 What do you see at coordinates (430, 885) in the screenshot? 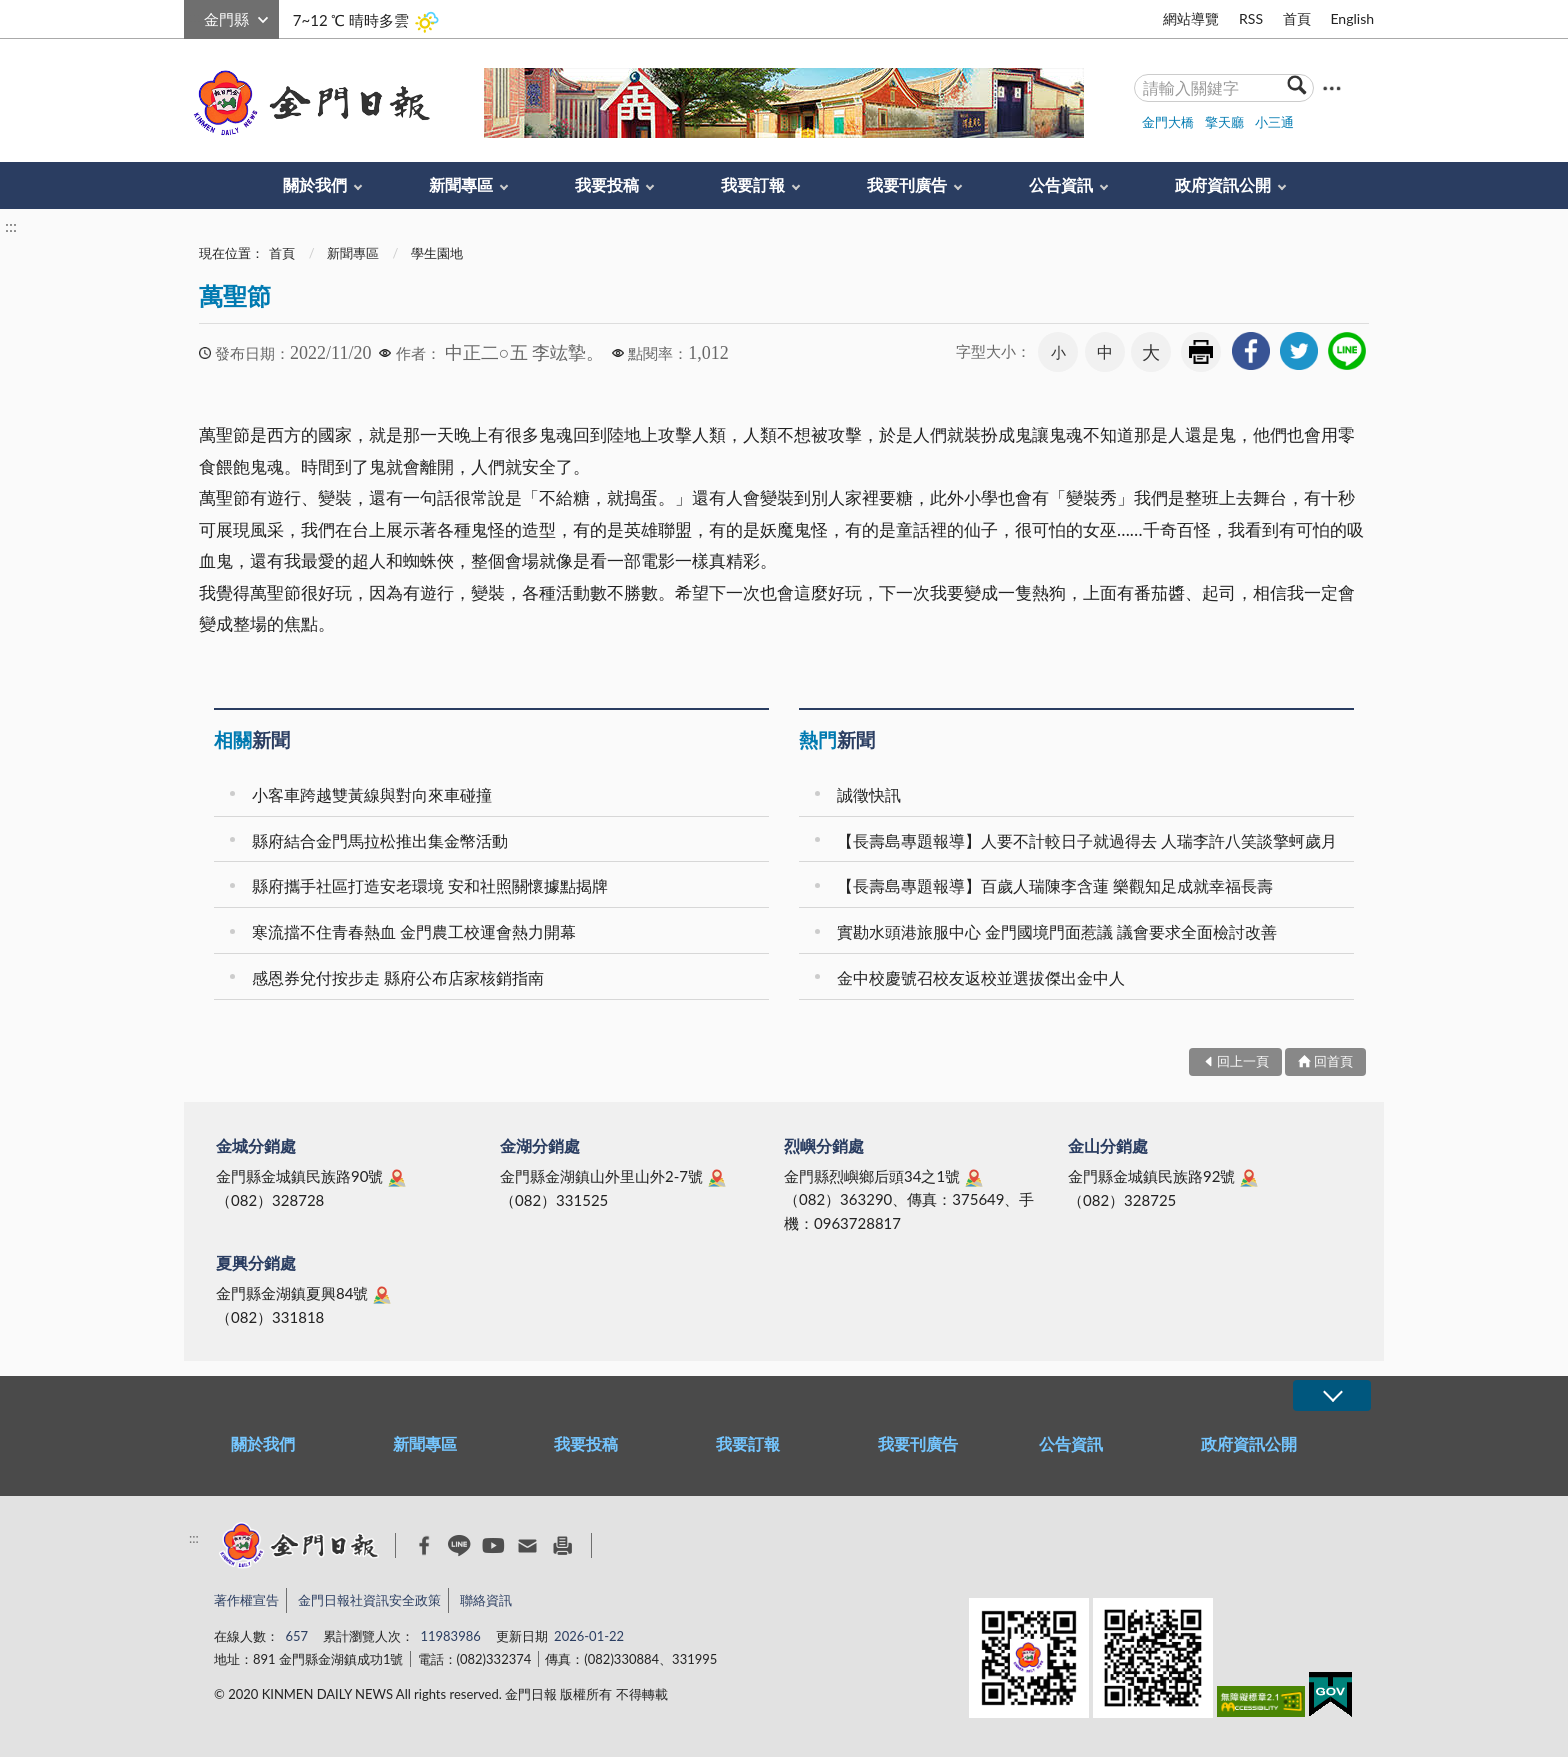
I see `縣府攜手社區打造安老環境 安和社照關懷據點揭牌` at bounding box center [430, 885].